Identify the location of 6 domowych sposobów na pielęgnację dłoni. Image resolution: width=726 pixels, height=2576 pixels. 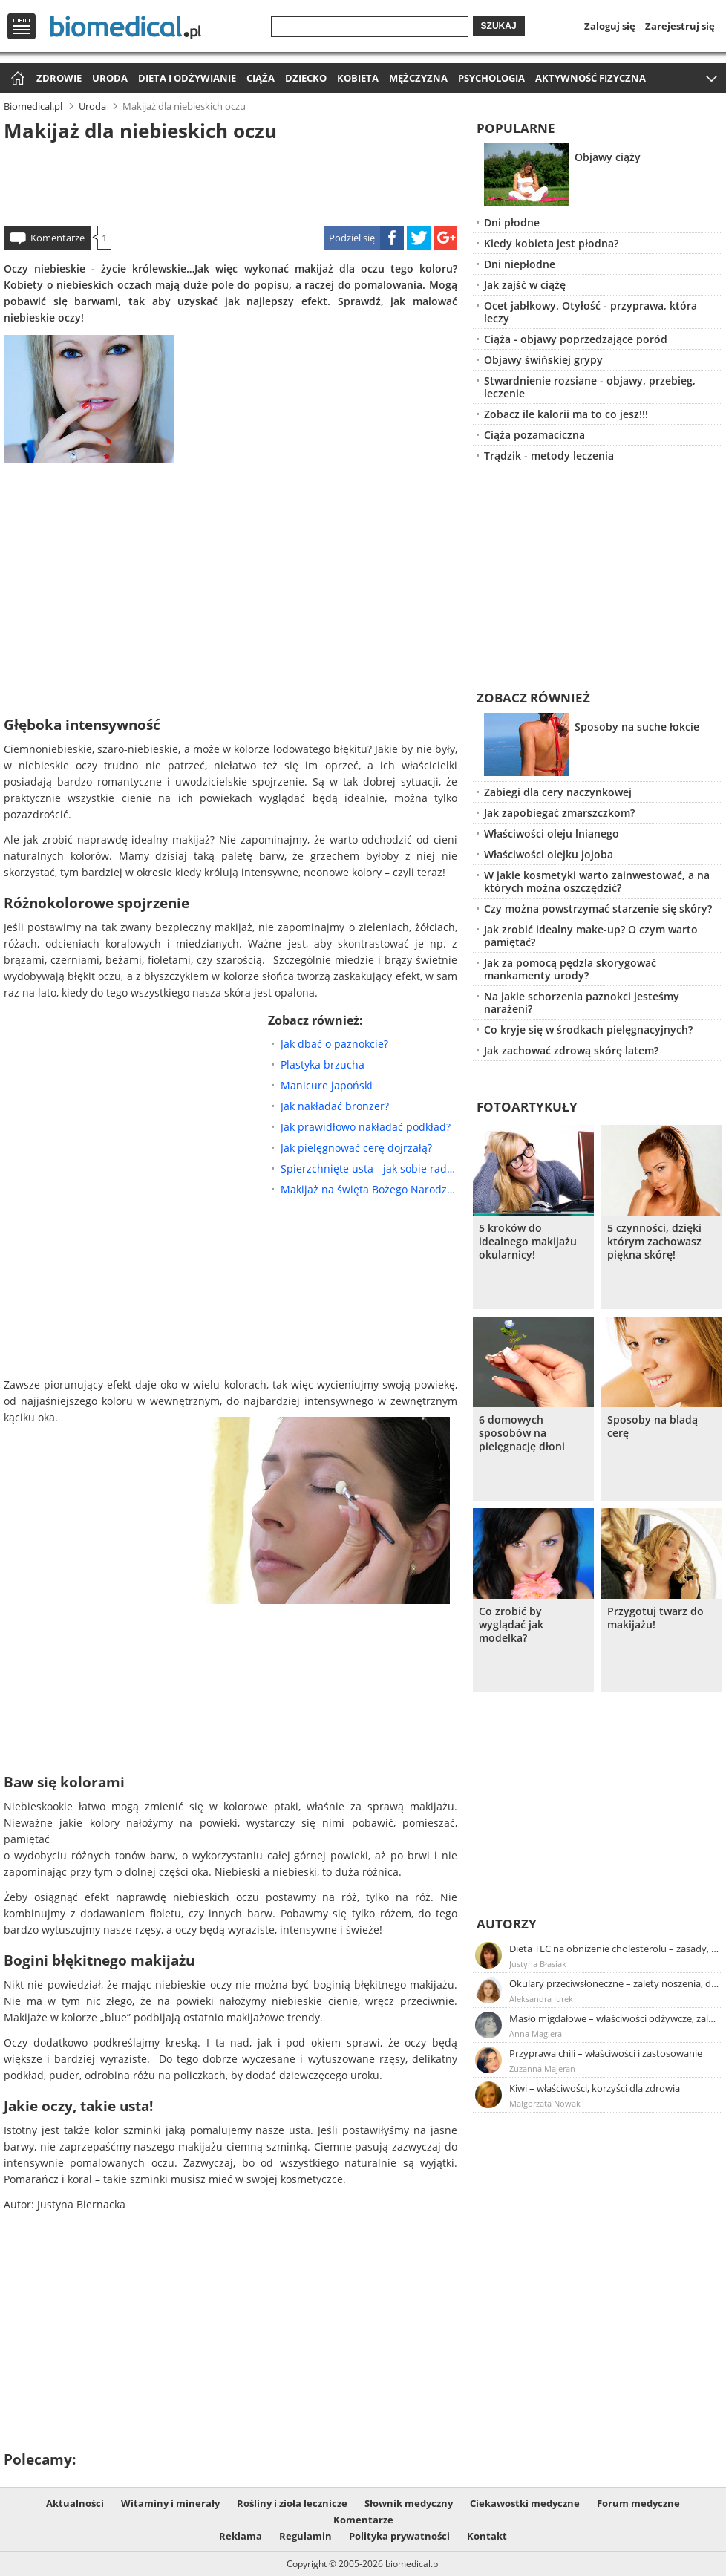
(522, 1433).